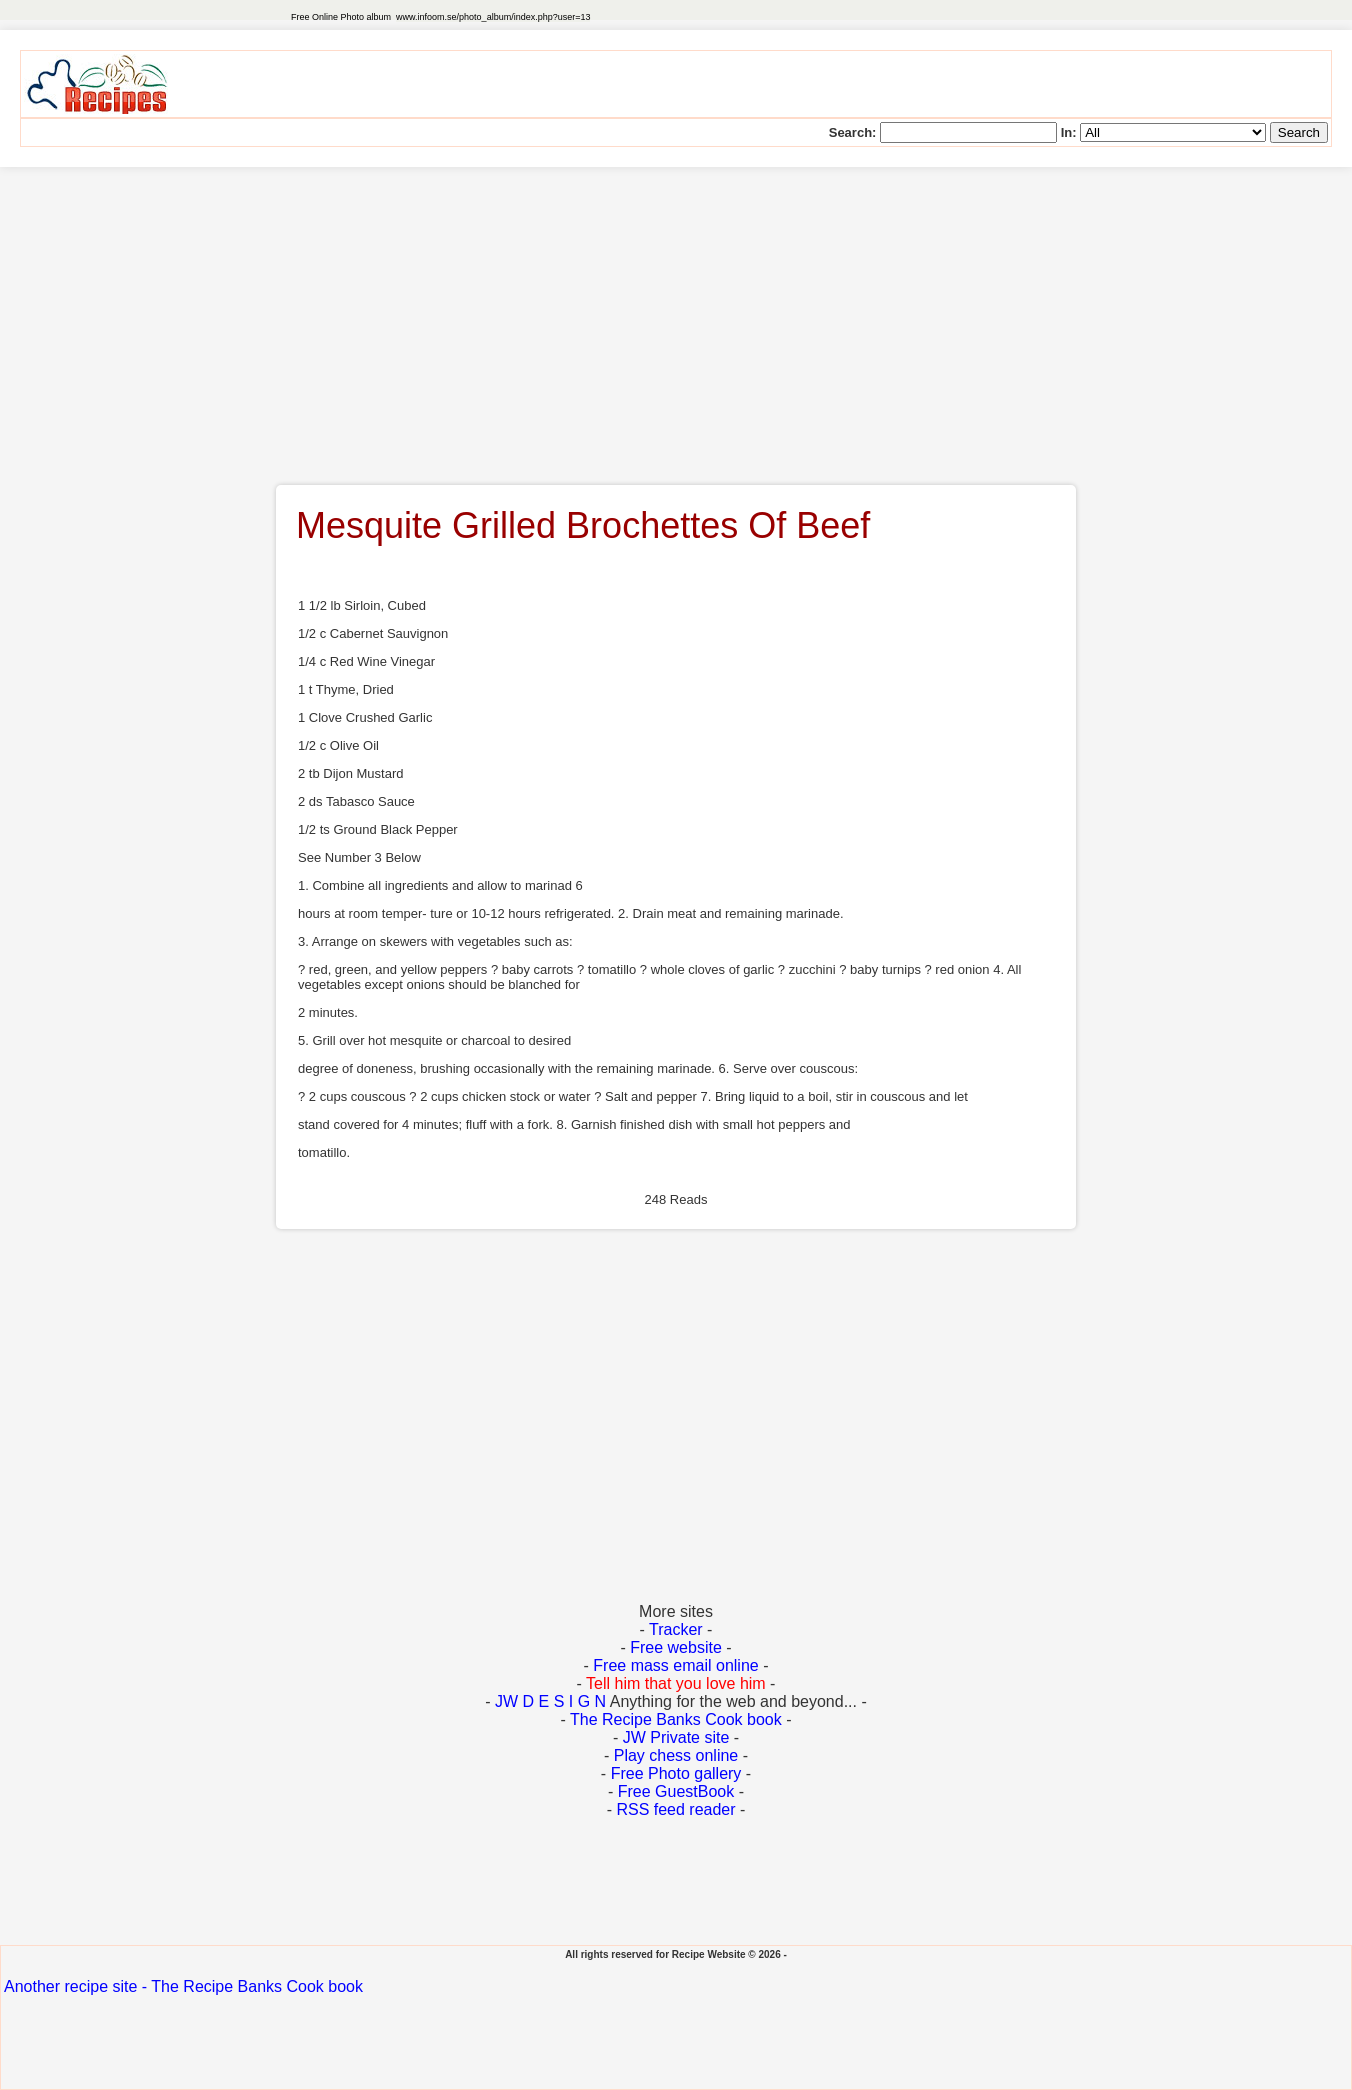 The image size is (1352, 2090). Describe the element at coordinates (550, 1701) in the screenshot. I see `JW D E S I G N` at that location.